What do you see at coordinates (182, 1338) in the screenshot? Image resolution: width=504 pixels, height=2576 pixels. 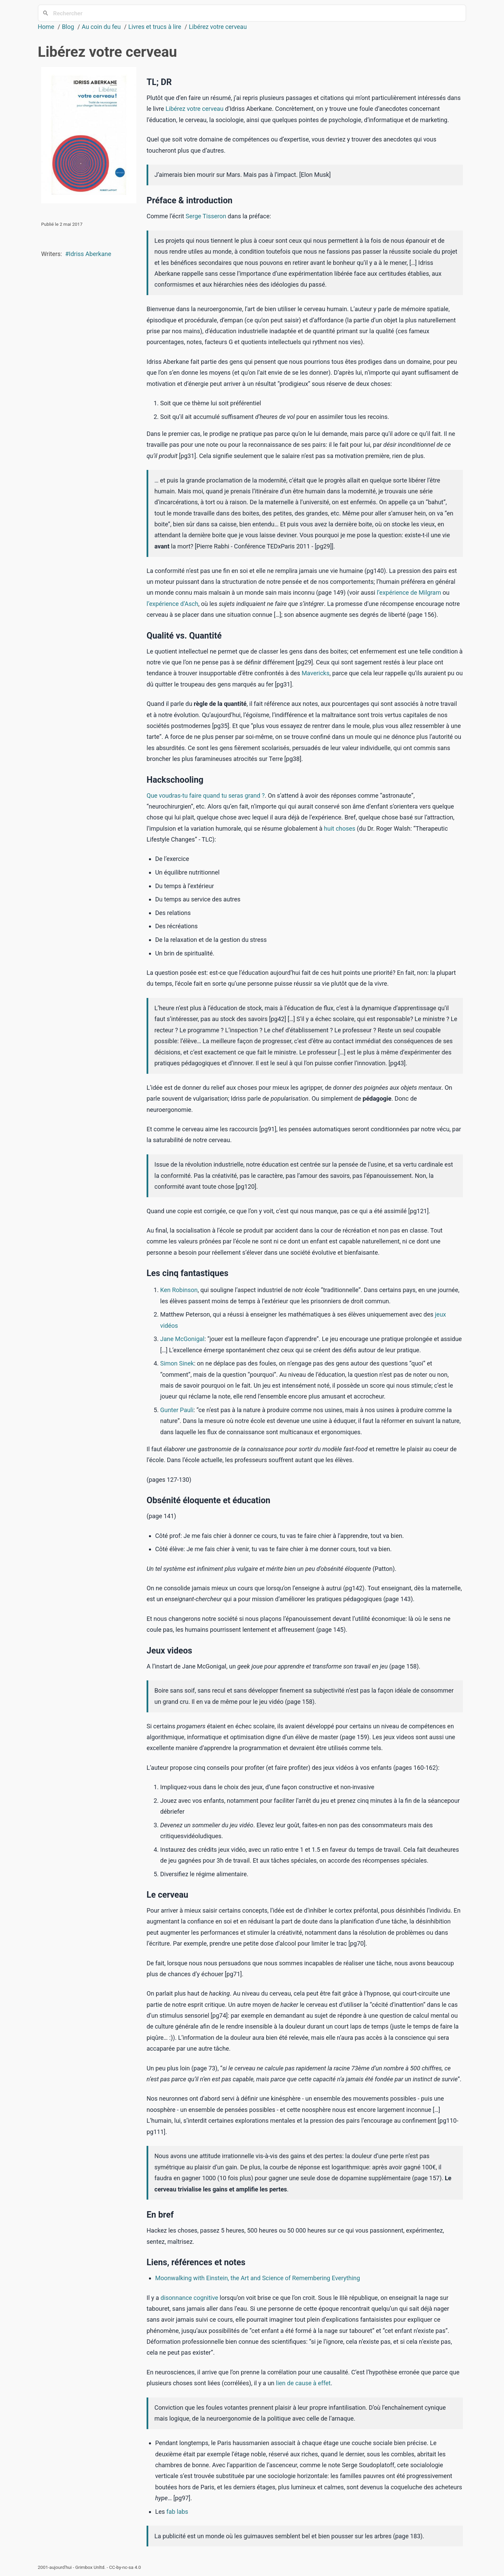 I see `Jane McGonigal` at bounding box center [182, 1338].